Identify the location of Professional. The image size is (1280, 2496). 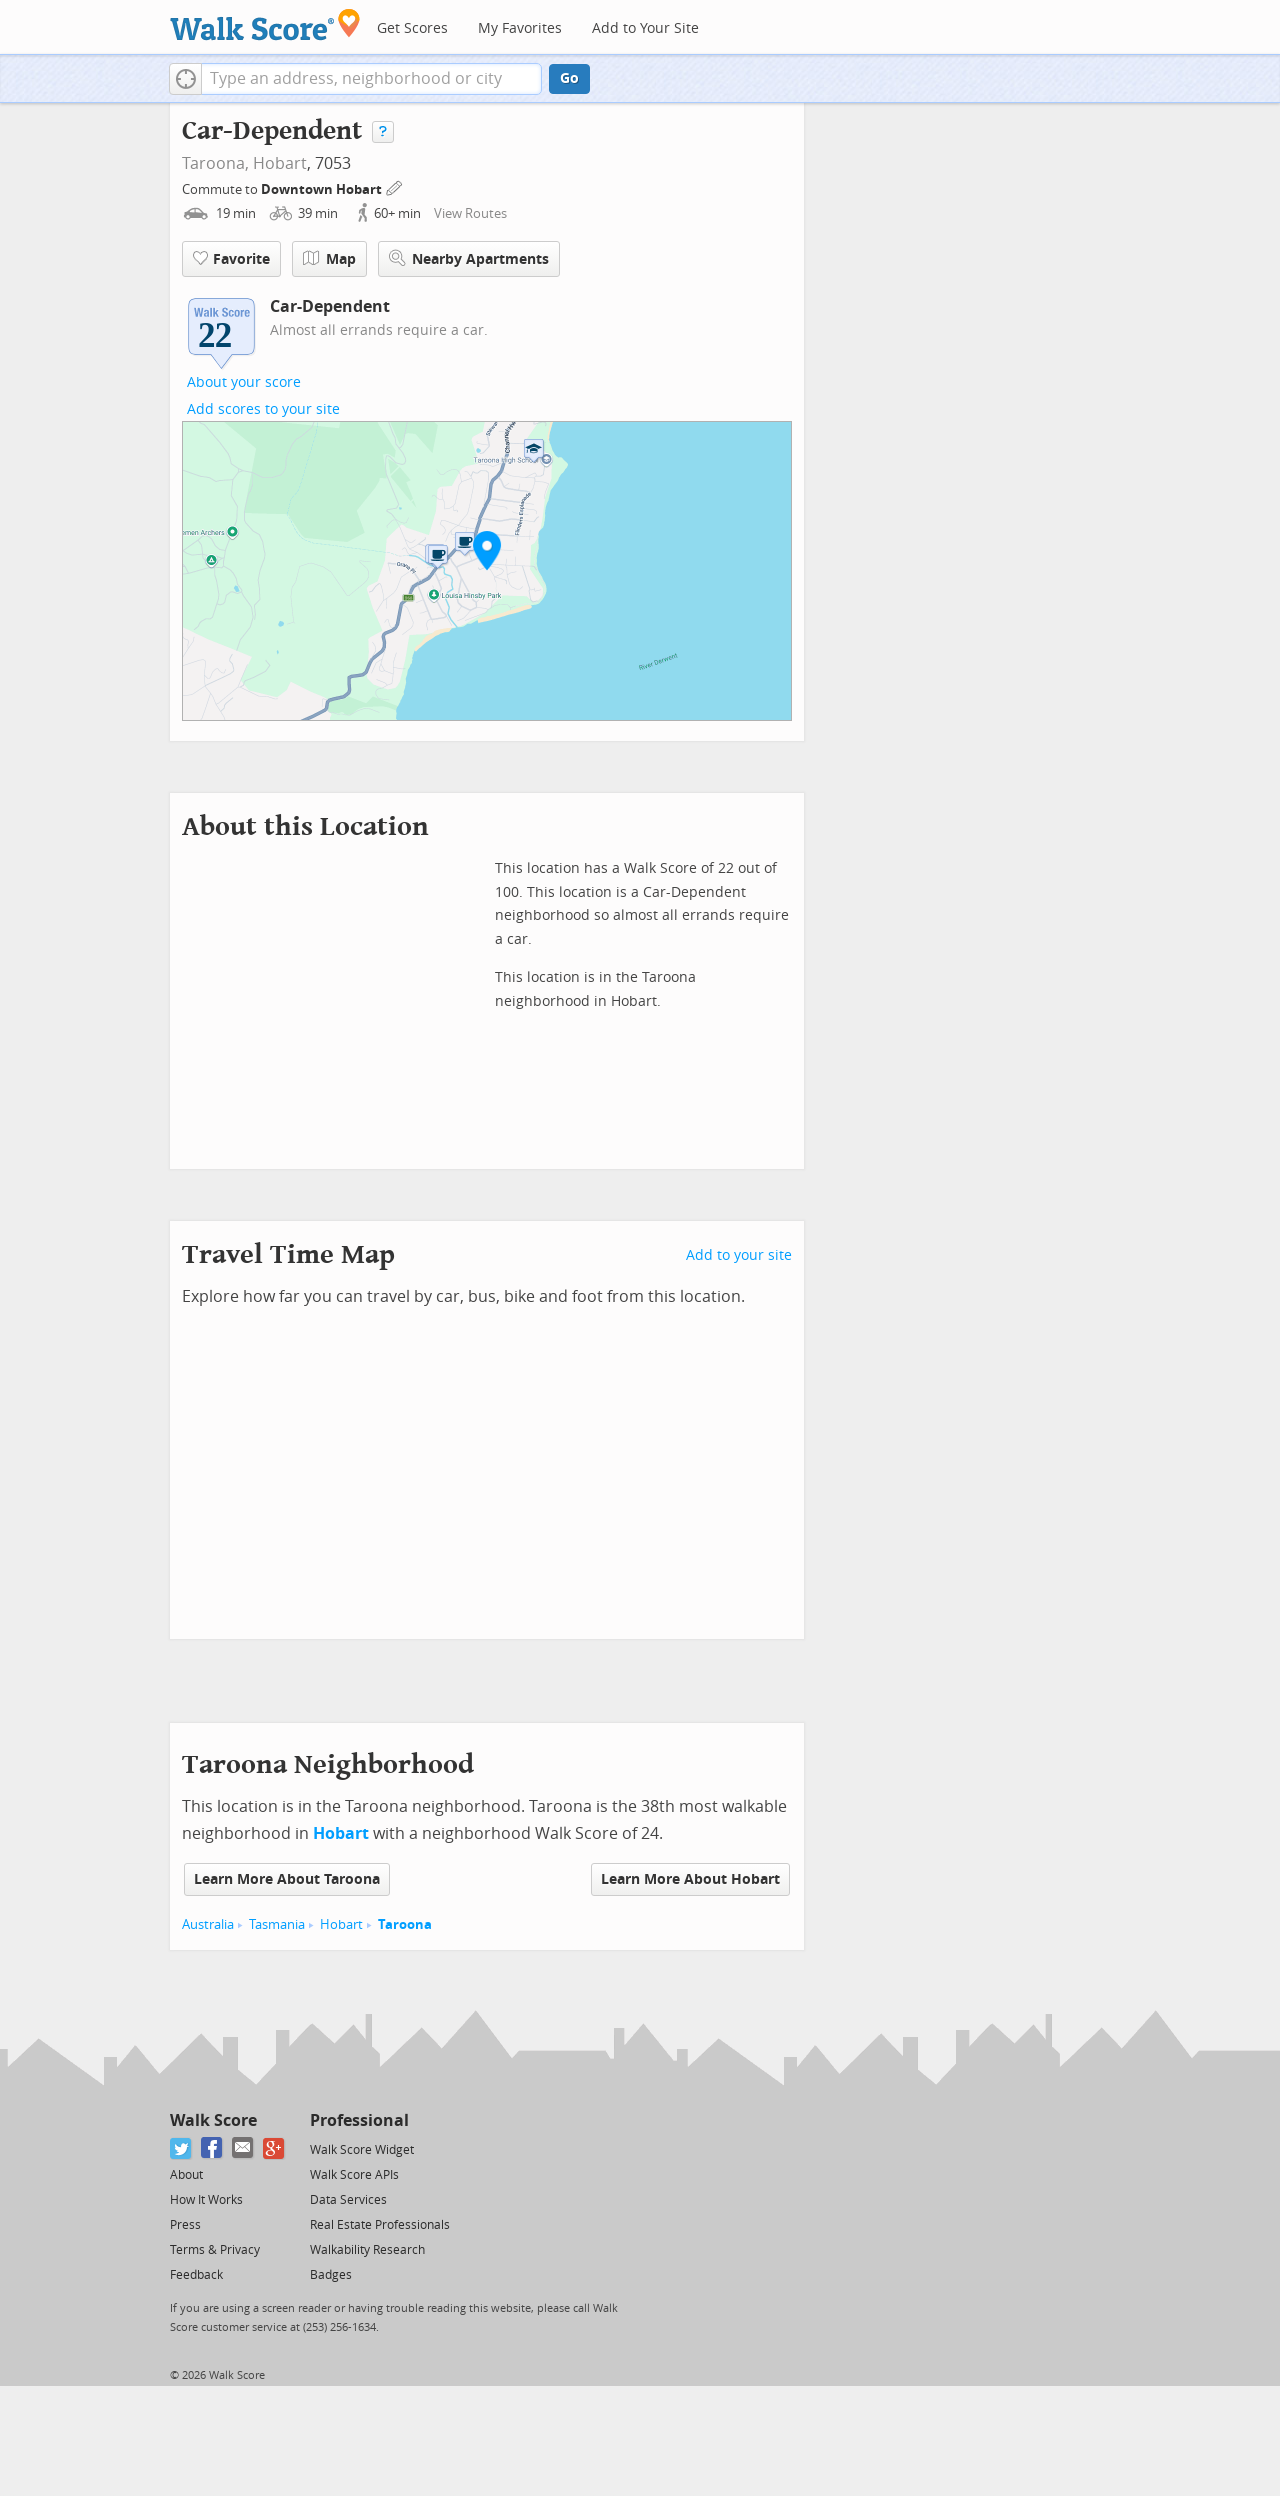
(359, 2120).